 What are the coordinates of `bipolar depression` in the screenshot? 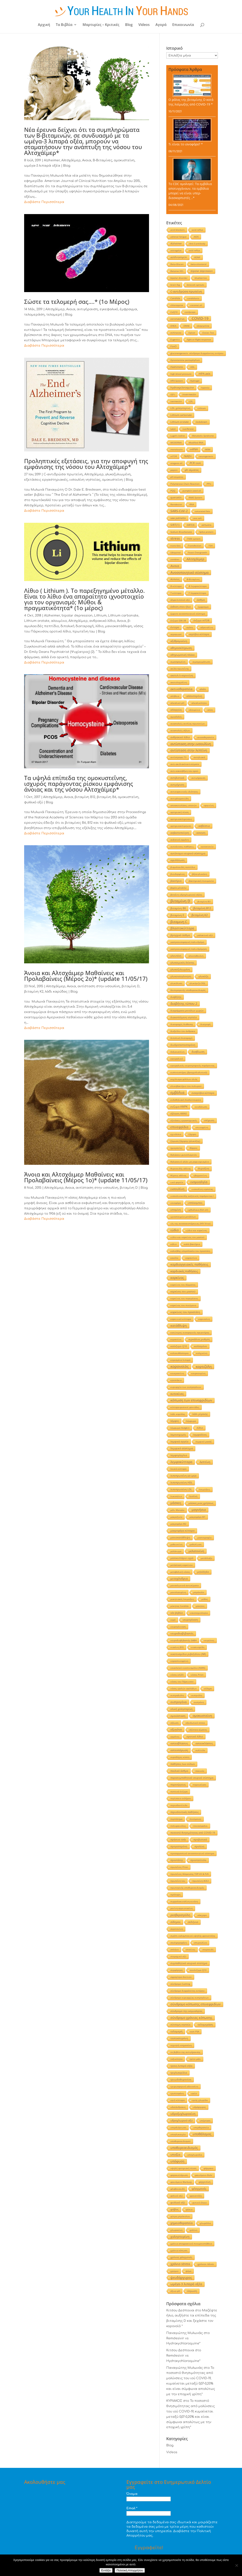 It's located at (77, 615).